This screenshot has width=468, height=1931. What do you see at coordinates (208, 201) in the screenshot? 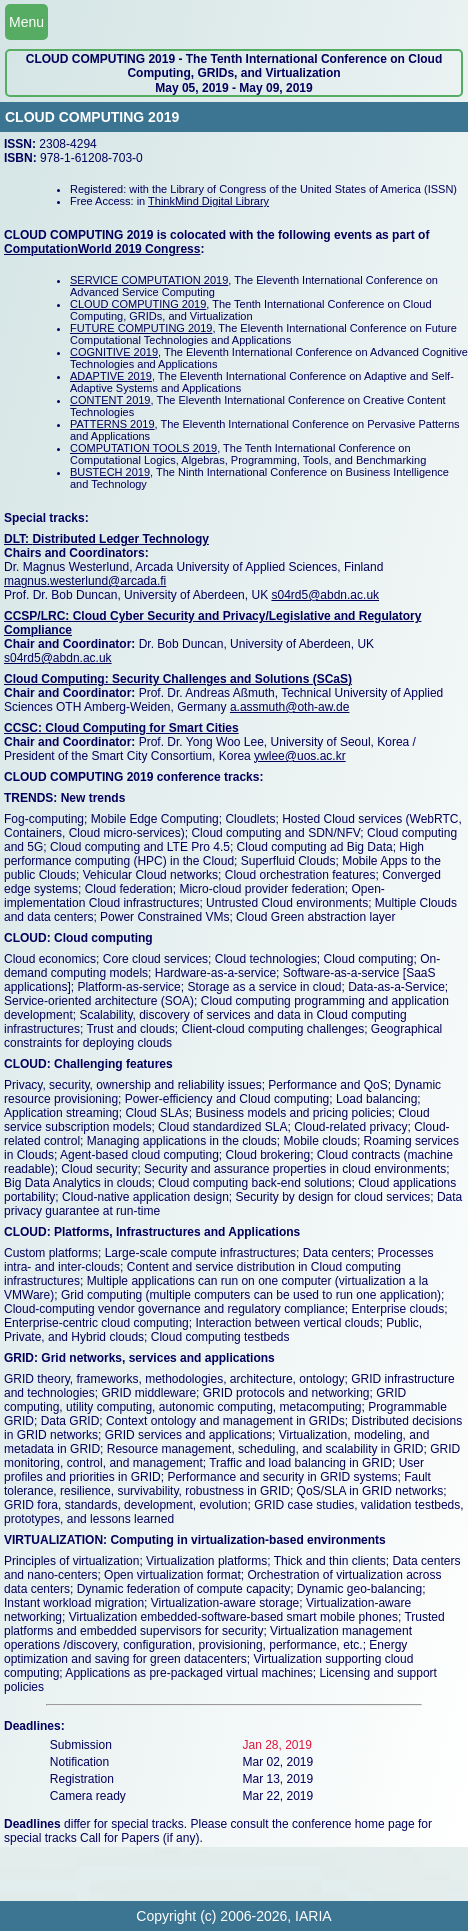
I see `ThinkMind Digital Library` at bounding box center [208, 201].